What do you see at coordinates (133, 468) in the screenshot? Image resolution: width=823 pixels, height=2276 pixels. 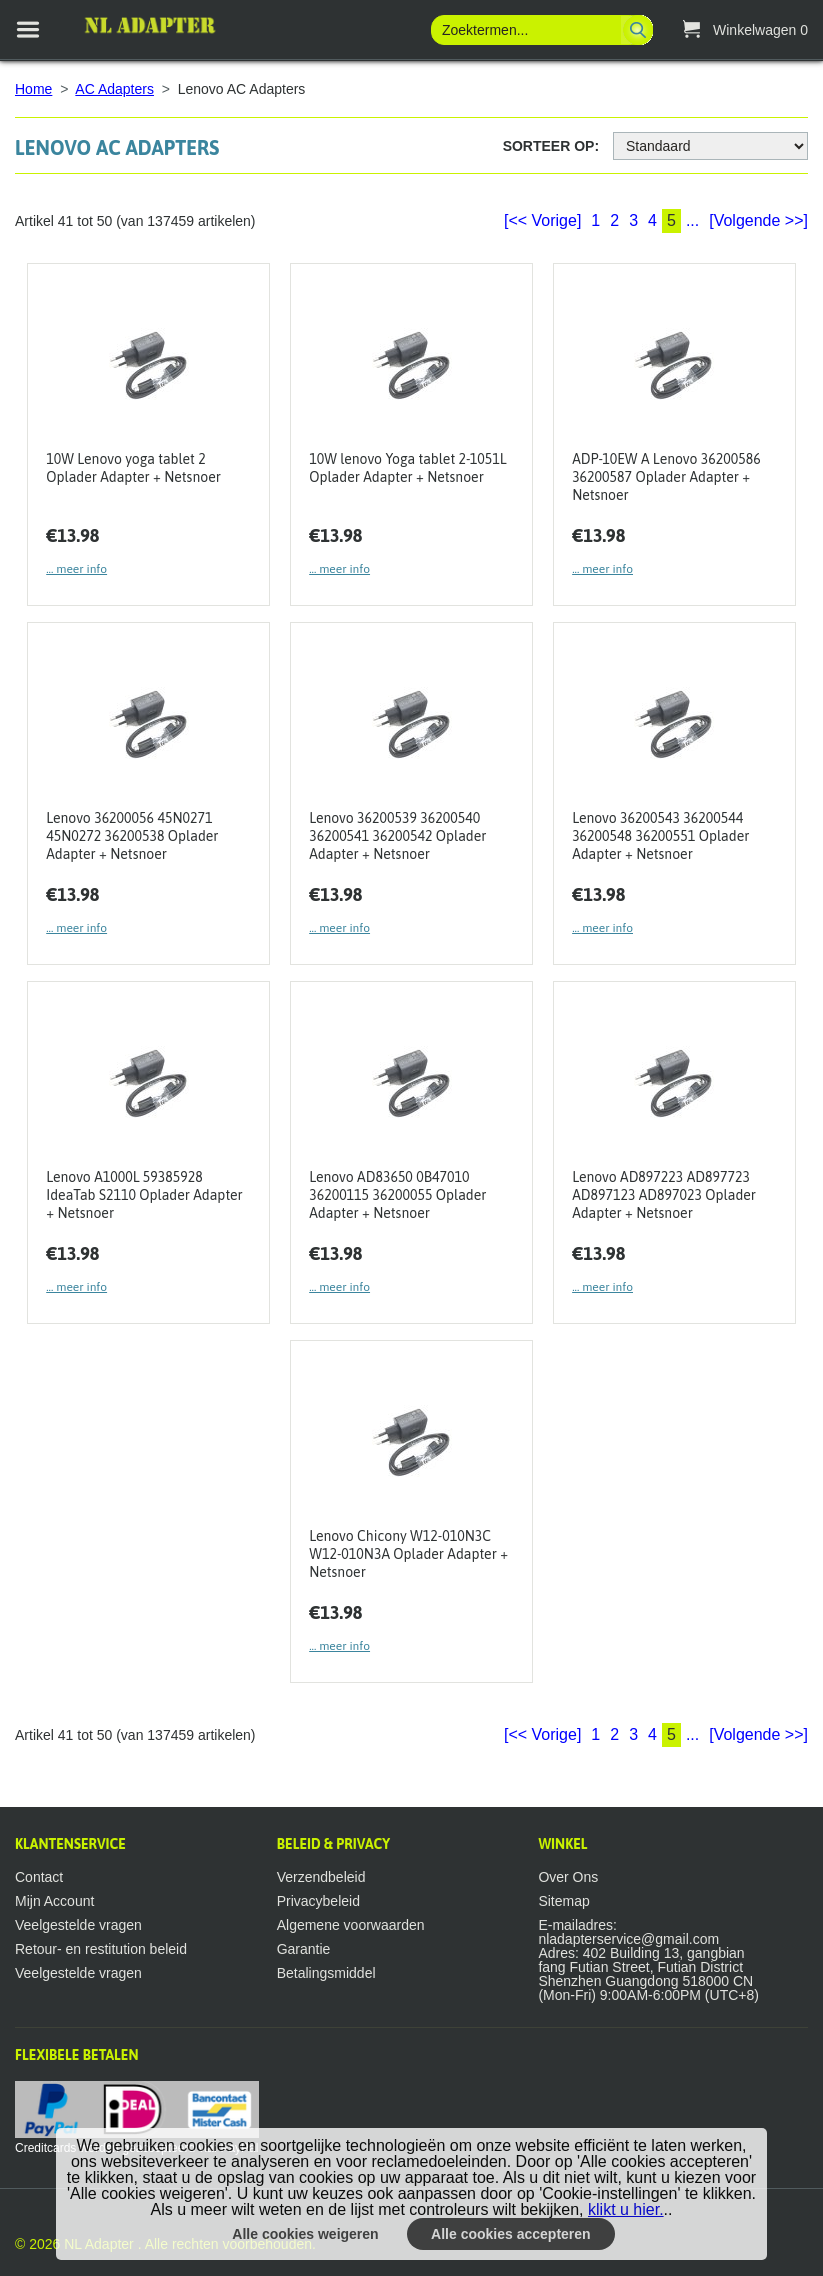 I see `10W Lenovo yoga tablet 2 Oplader Adapter + Netsnoer` at bounding box center [133, 468].